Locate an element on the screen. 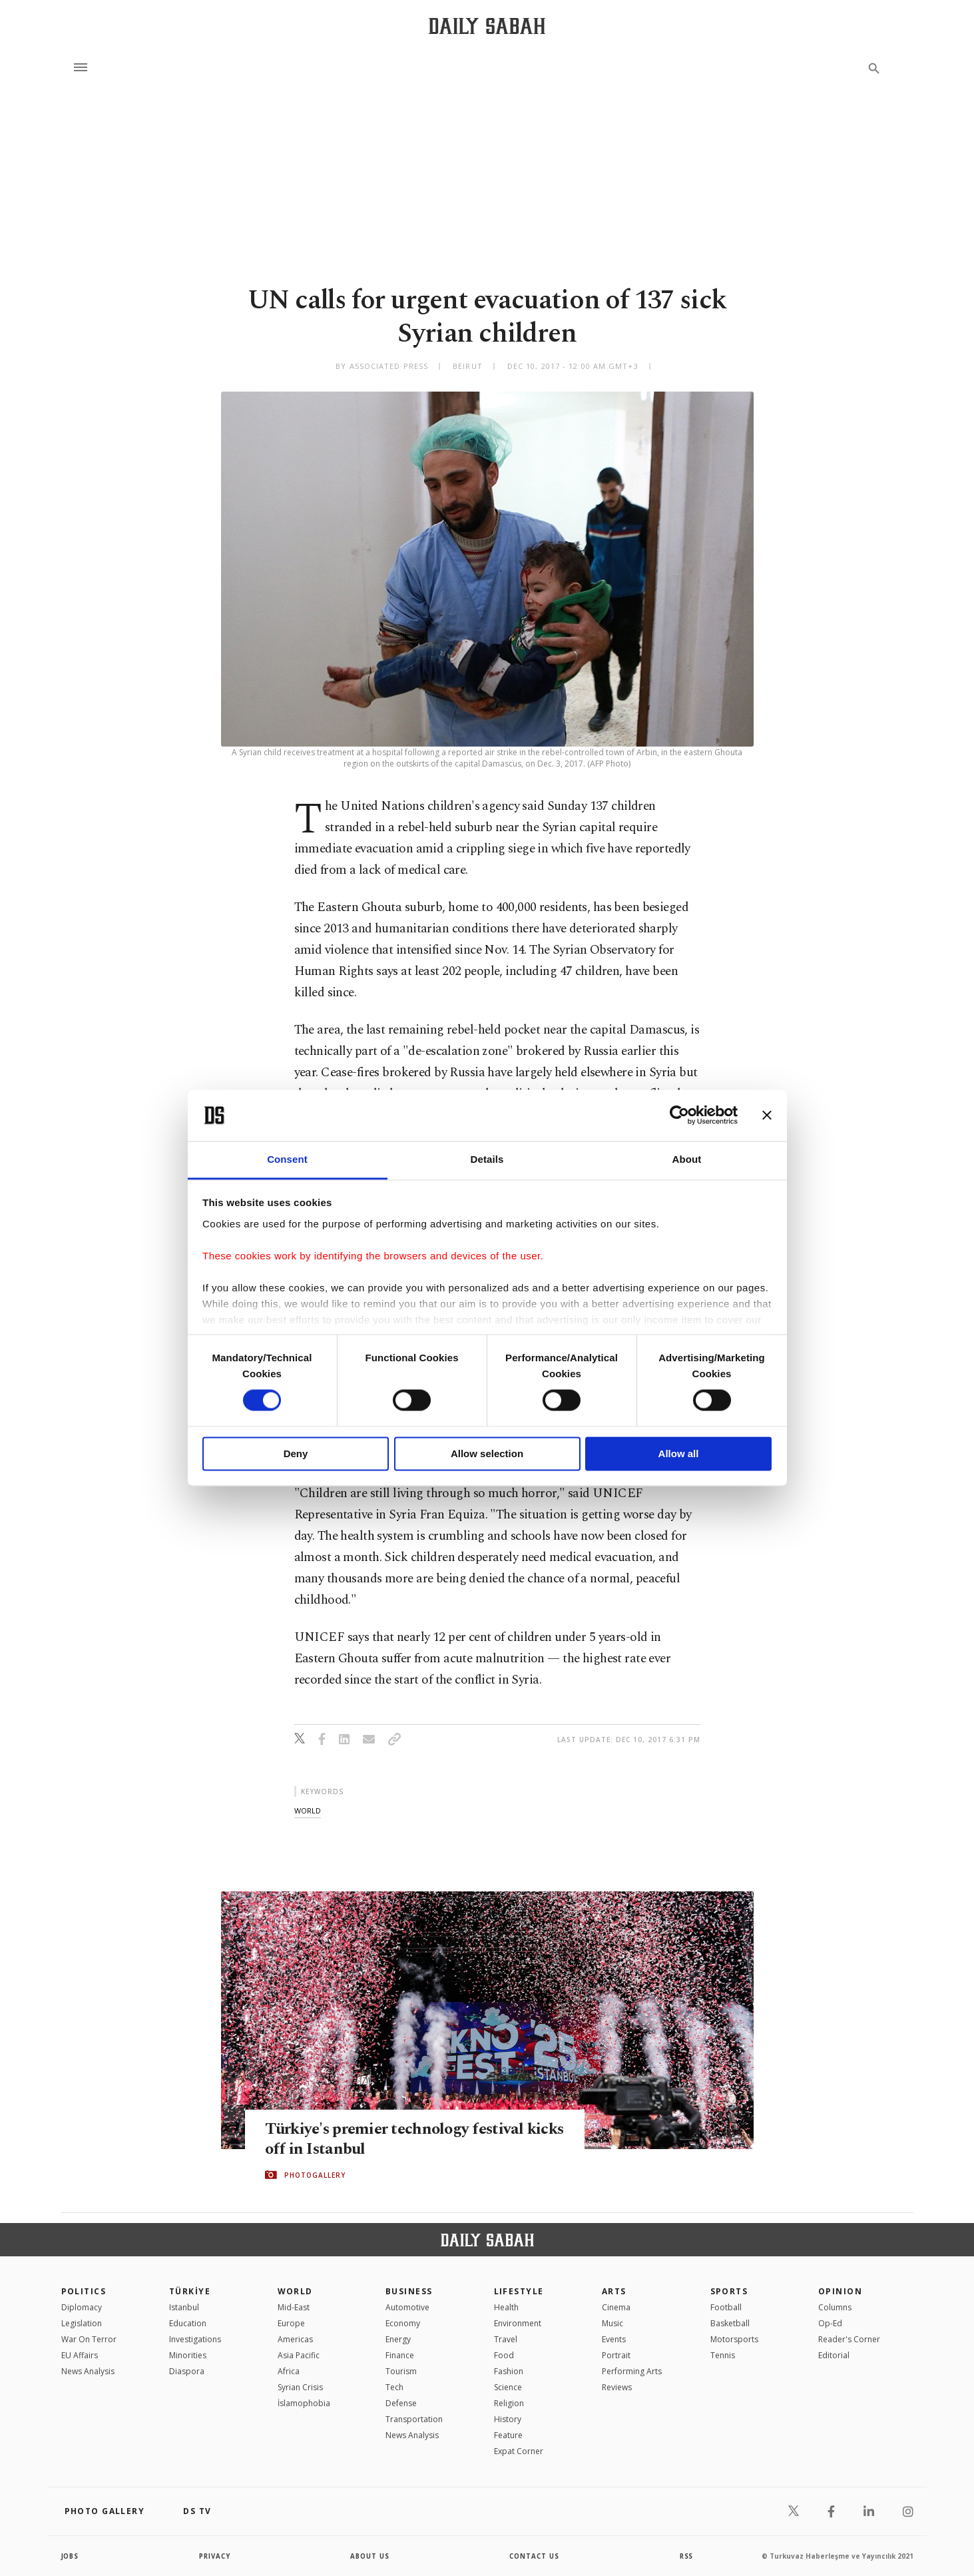 This screenshot has width=974, height=2576. İslamophobia is located at coordinates (304, 2403).